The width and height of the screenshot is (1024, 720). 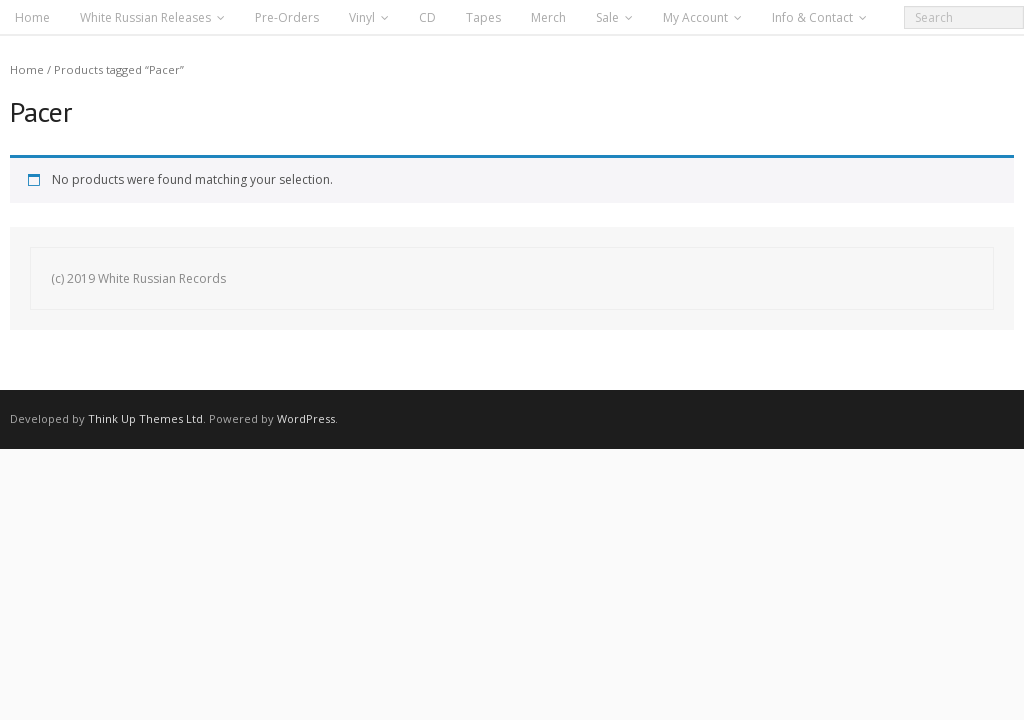 I want to click on White Russian Releases, so click(x=145, y=17).